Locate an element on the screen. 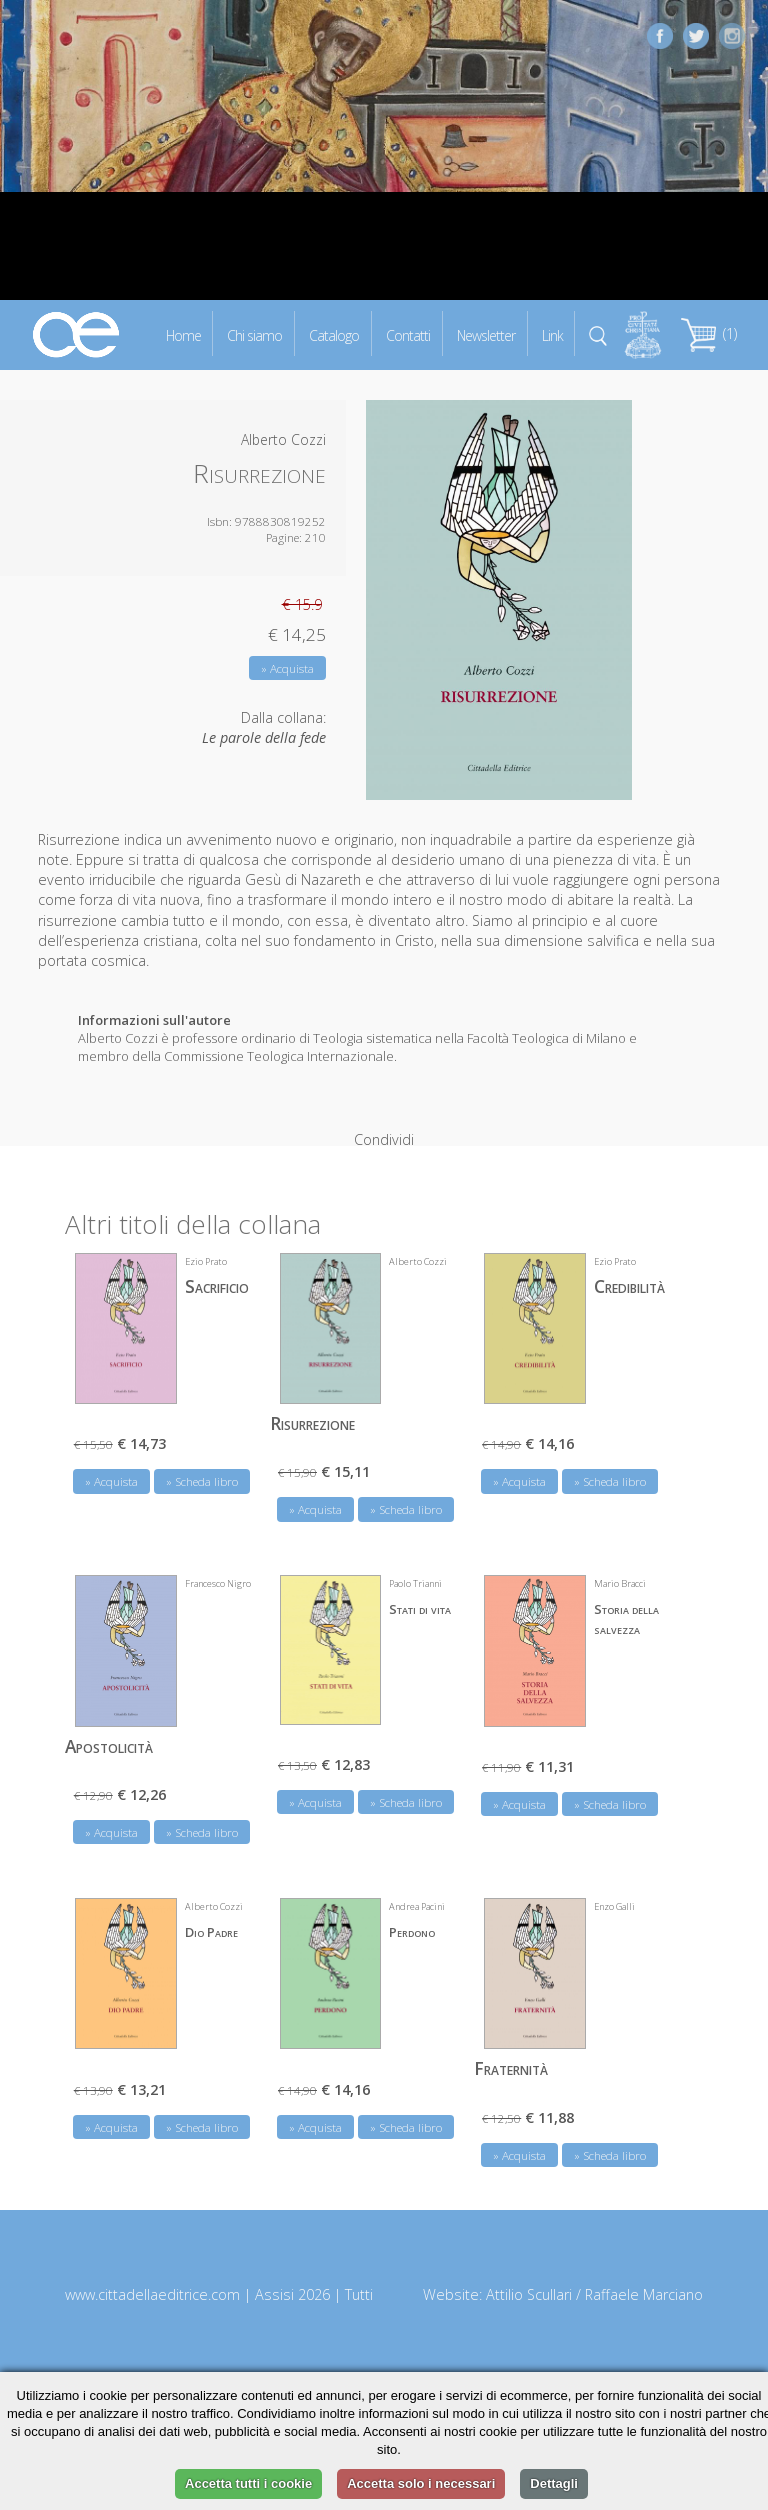  Chi siamo is located at coordinates (254, 334).